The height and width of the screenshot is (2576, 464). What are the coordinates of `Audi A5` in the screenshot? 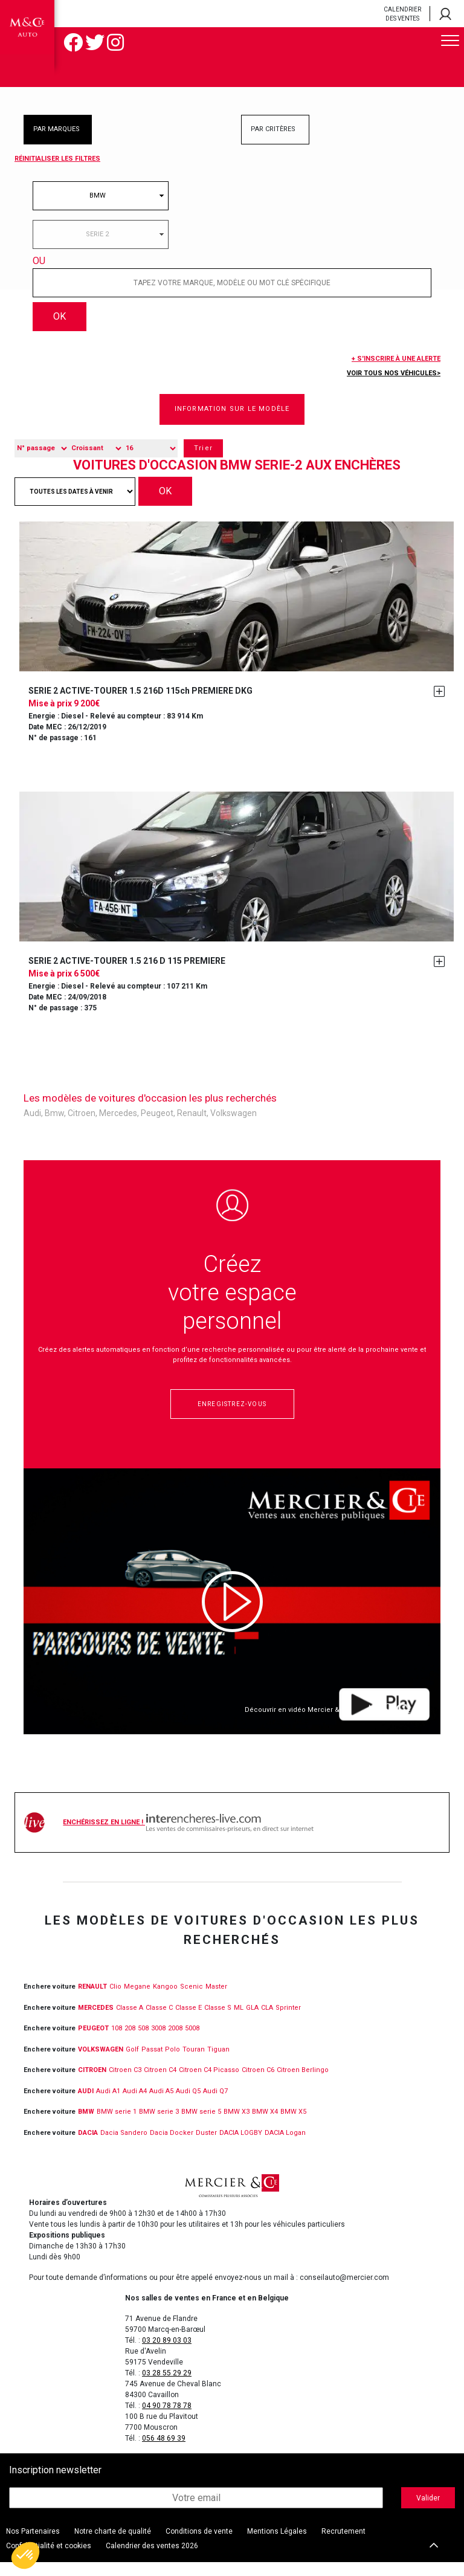 It's located at (161, 2104).